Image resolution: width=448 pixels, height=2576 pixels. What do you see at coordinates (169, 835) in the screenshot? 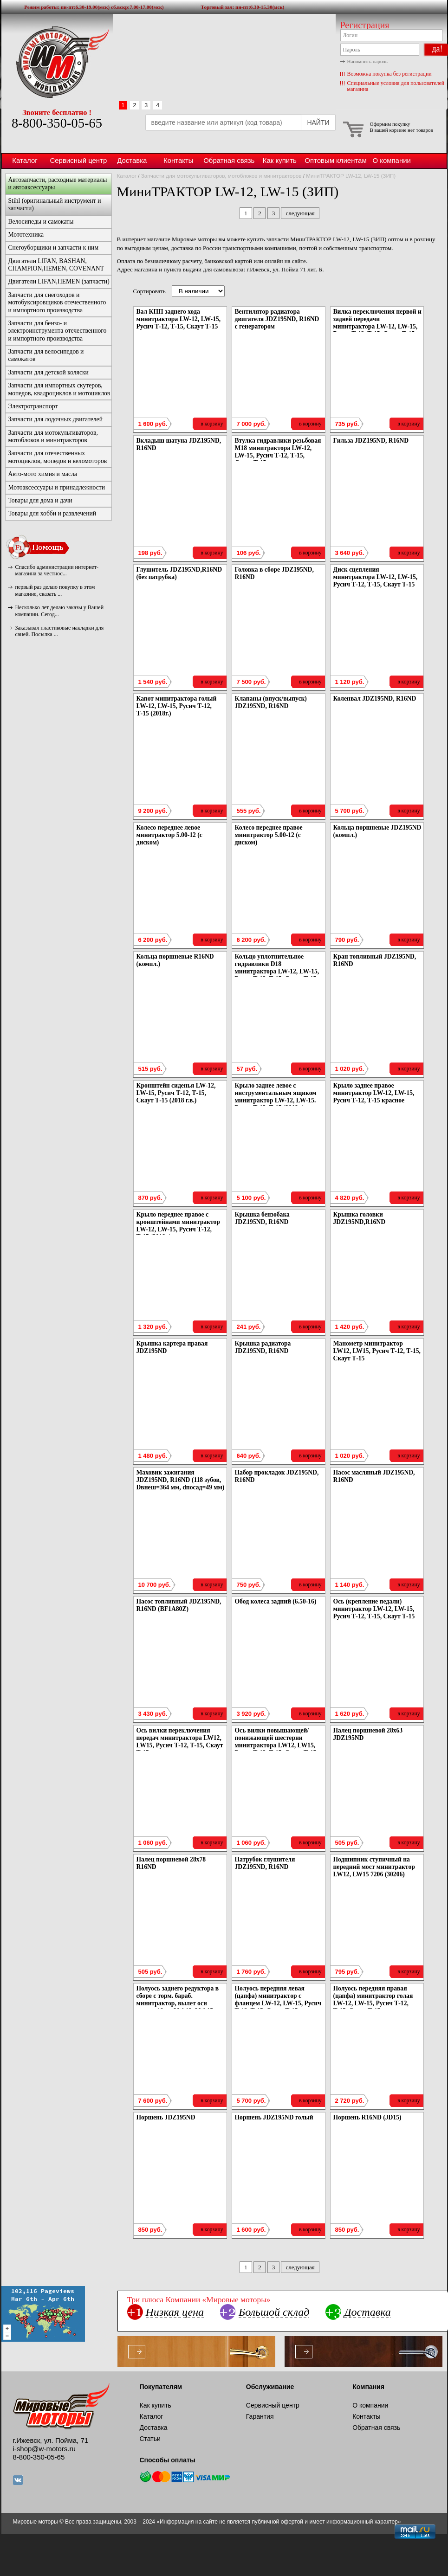
I see `Колесо переднее левое минитрактор 5.00-12 (с диском)` at bounding box center [169, 835].